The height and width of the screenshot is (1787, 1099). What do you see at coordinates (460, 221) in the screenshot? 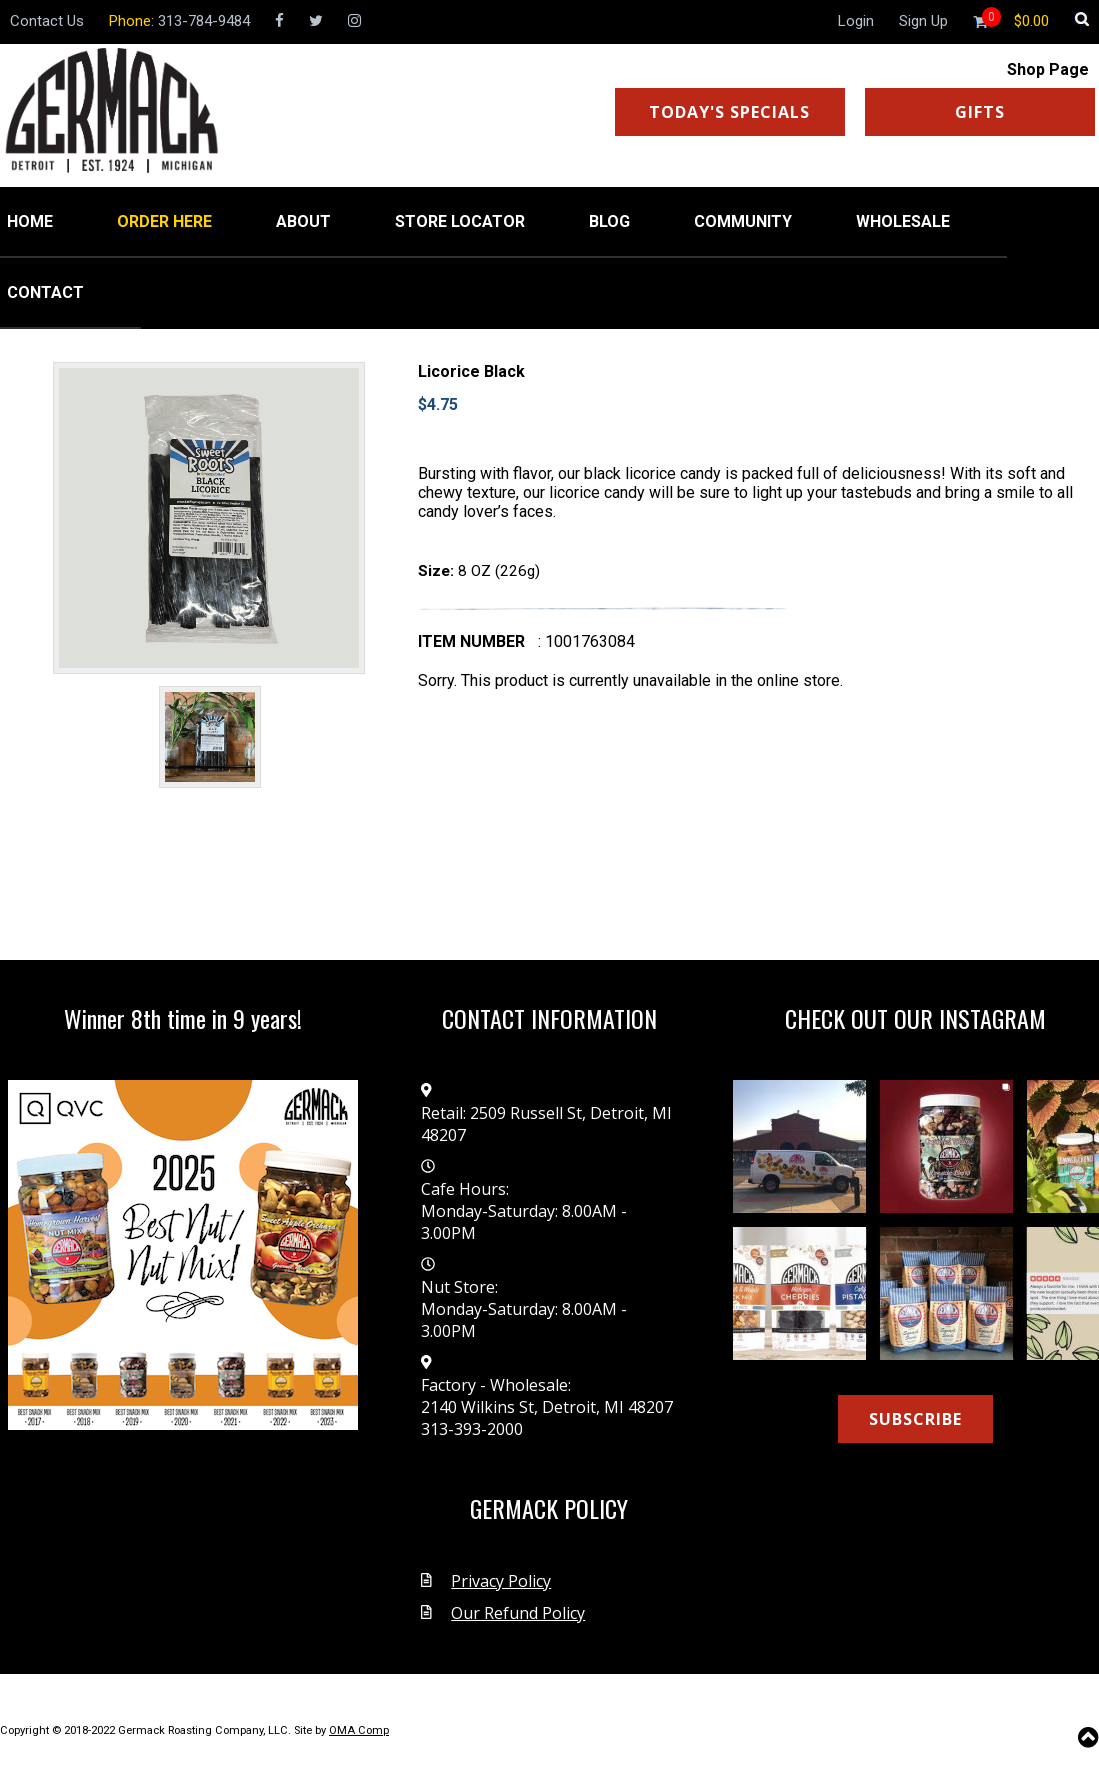
I see `STORE LOCATOR` at bounding box center [460, 221].